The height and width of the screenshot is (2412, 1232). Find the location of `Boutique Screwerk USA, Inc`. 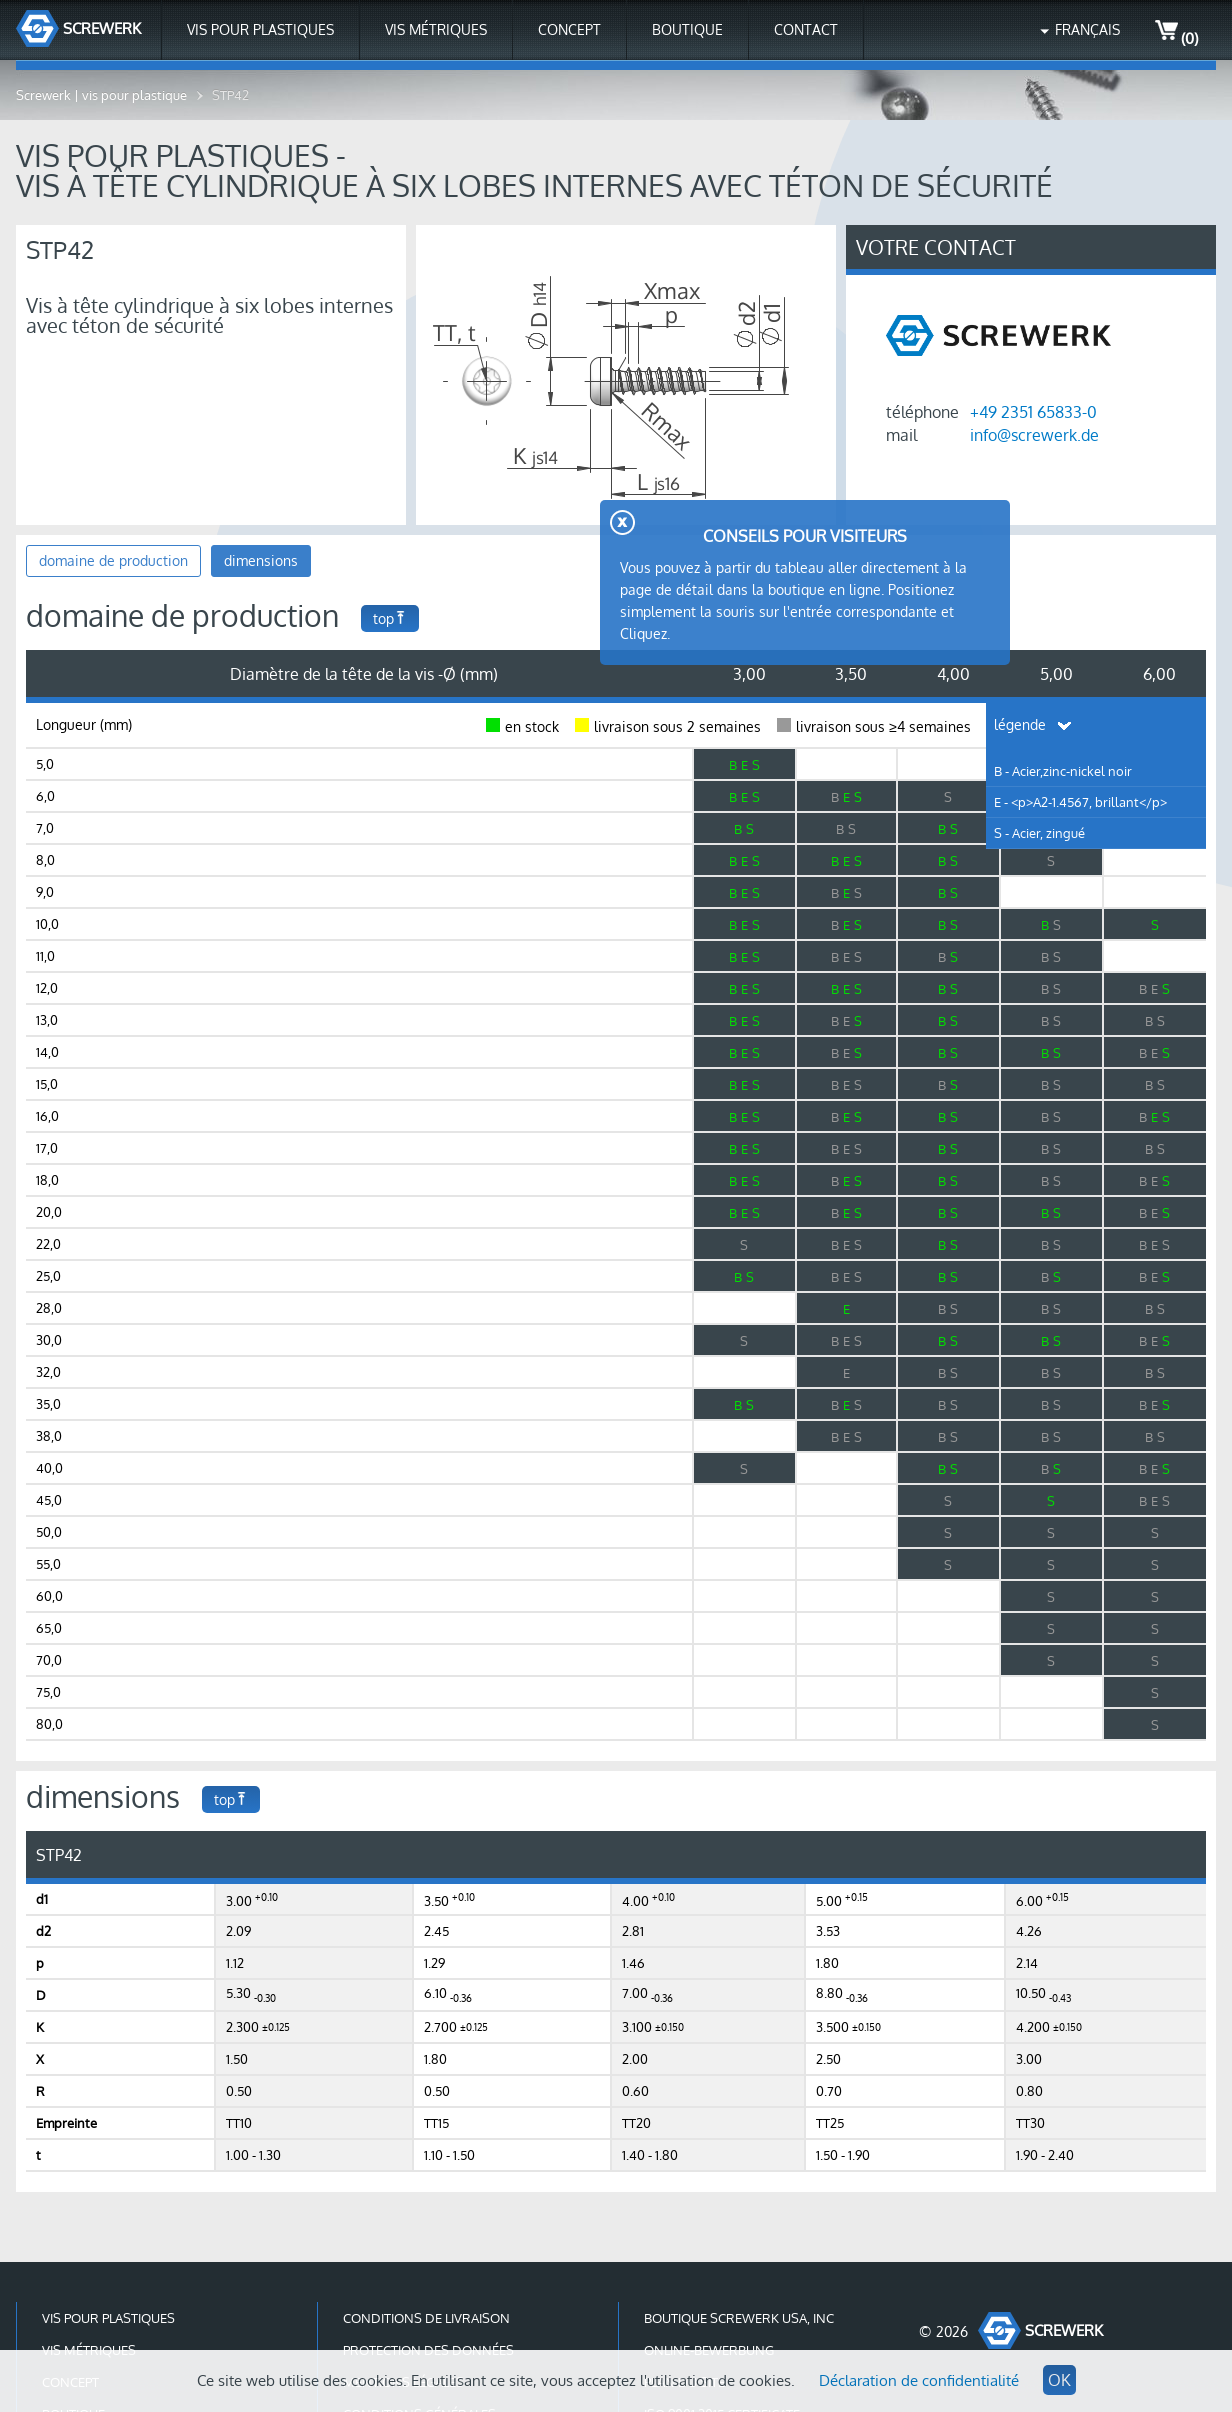

Boutique Screwerk USA, Inc is located at coordinates (739, 2318).